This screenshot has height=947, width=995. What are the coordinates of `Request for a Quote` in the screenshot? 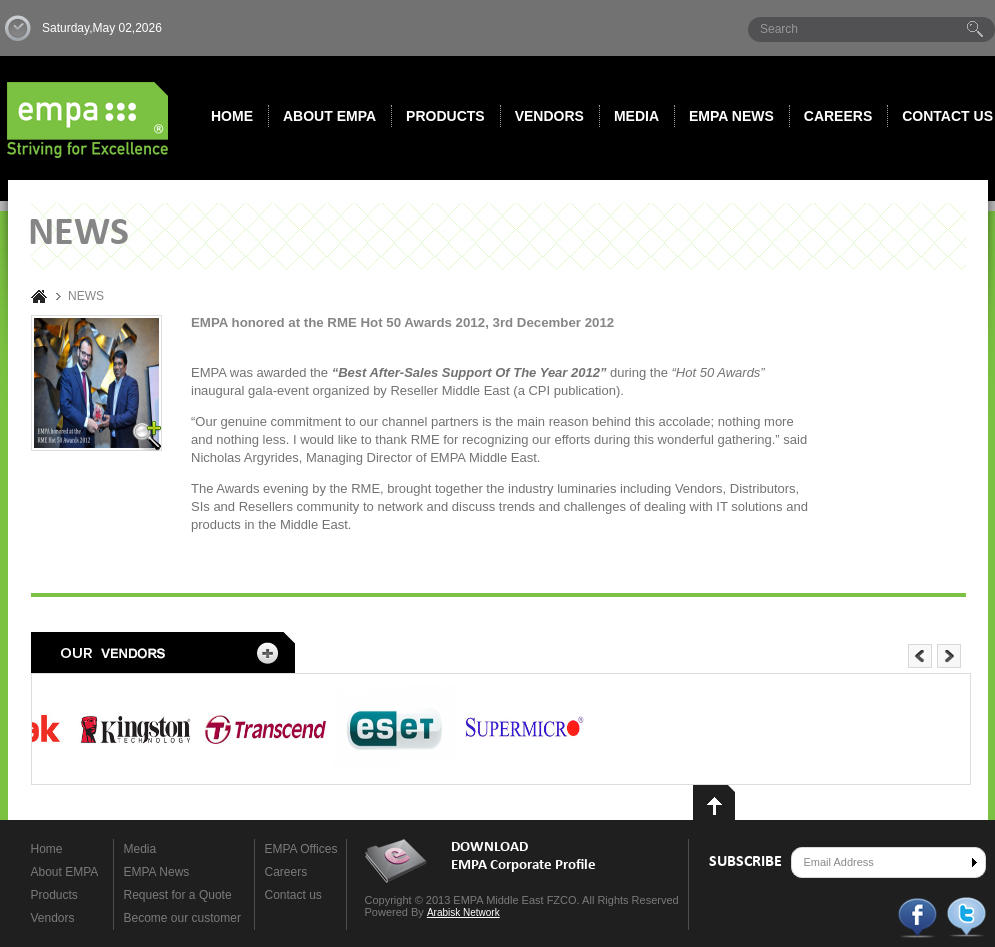 It's located at (178, 895).